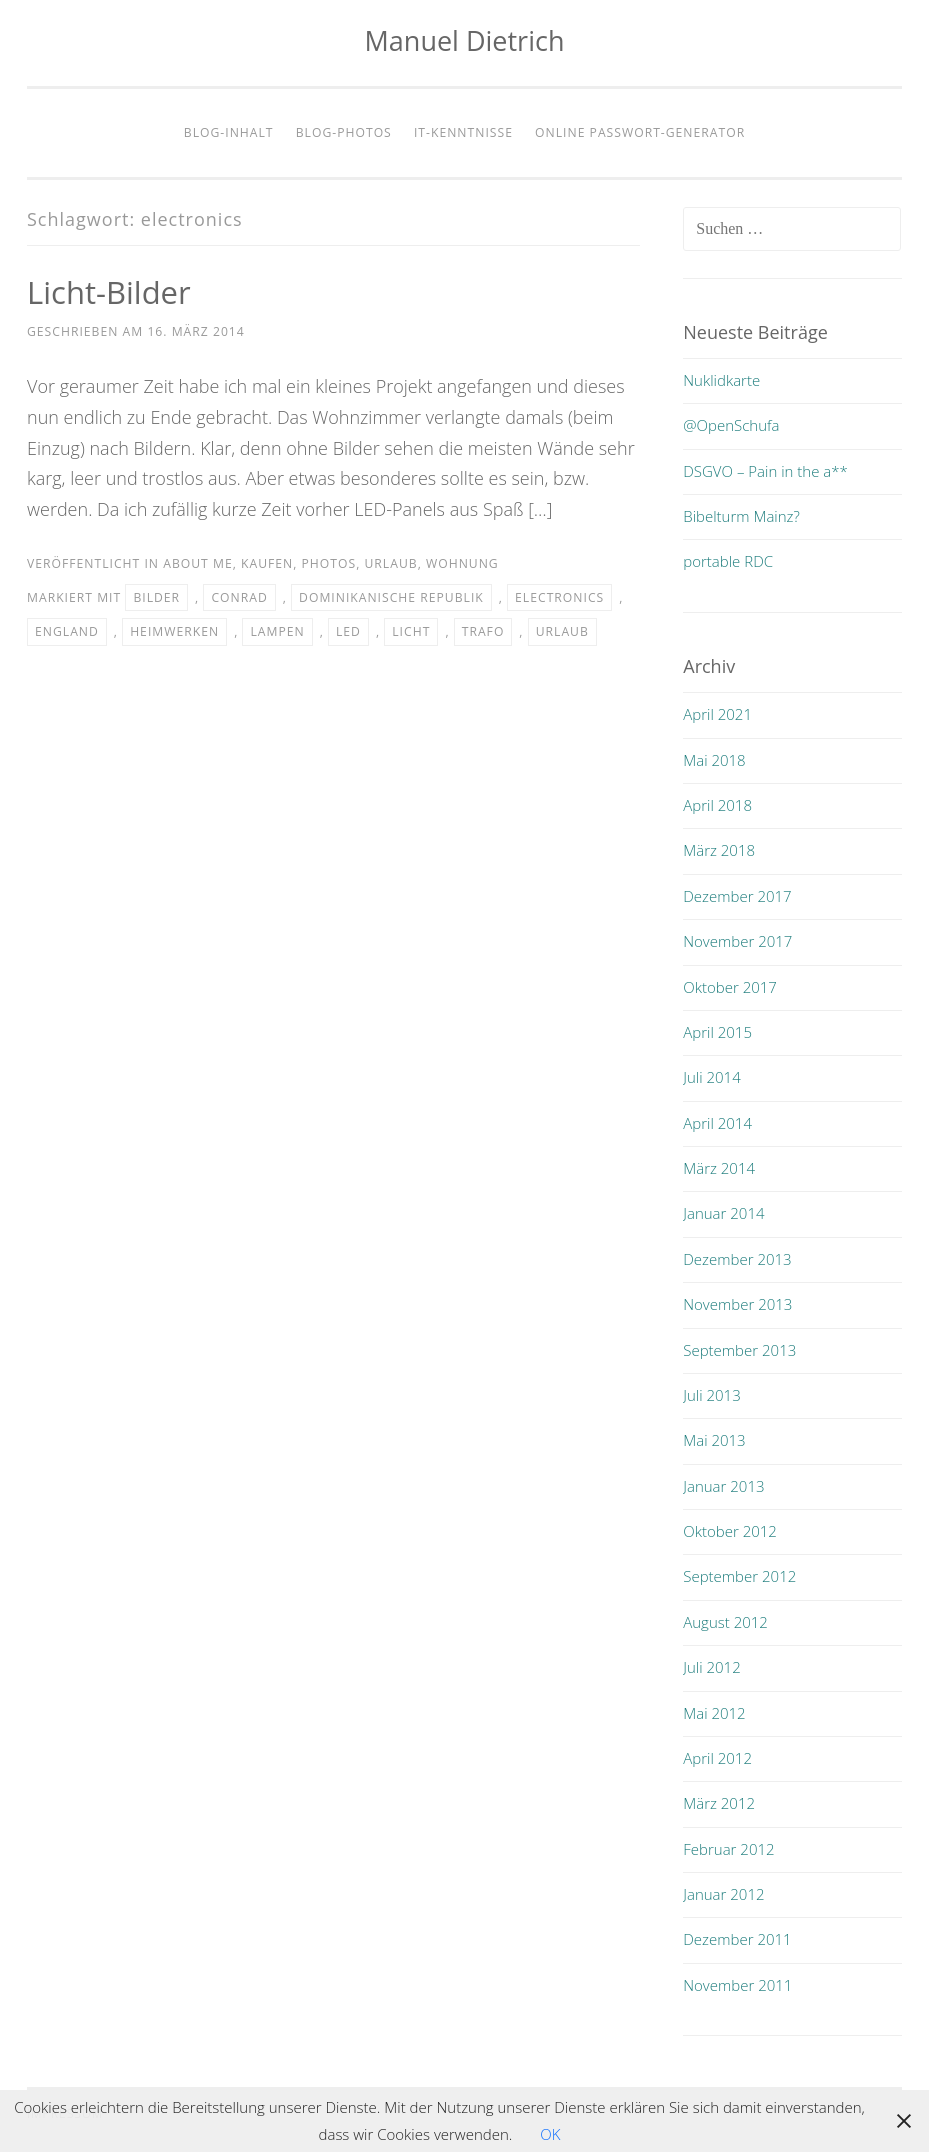  Describe the element at coordinates (737, 1304) in the screenshot. I see `November 2013` at that location.